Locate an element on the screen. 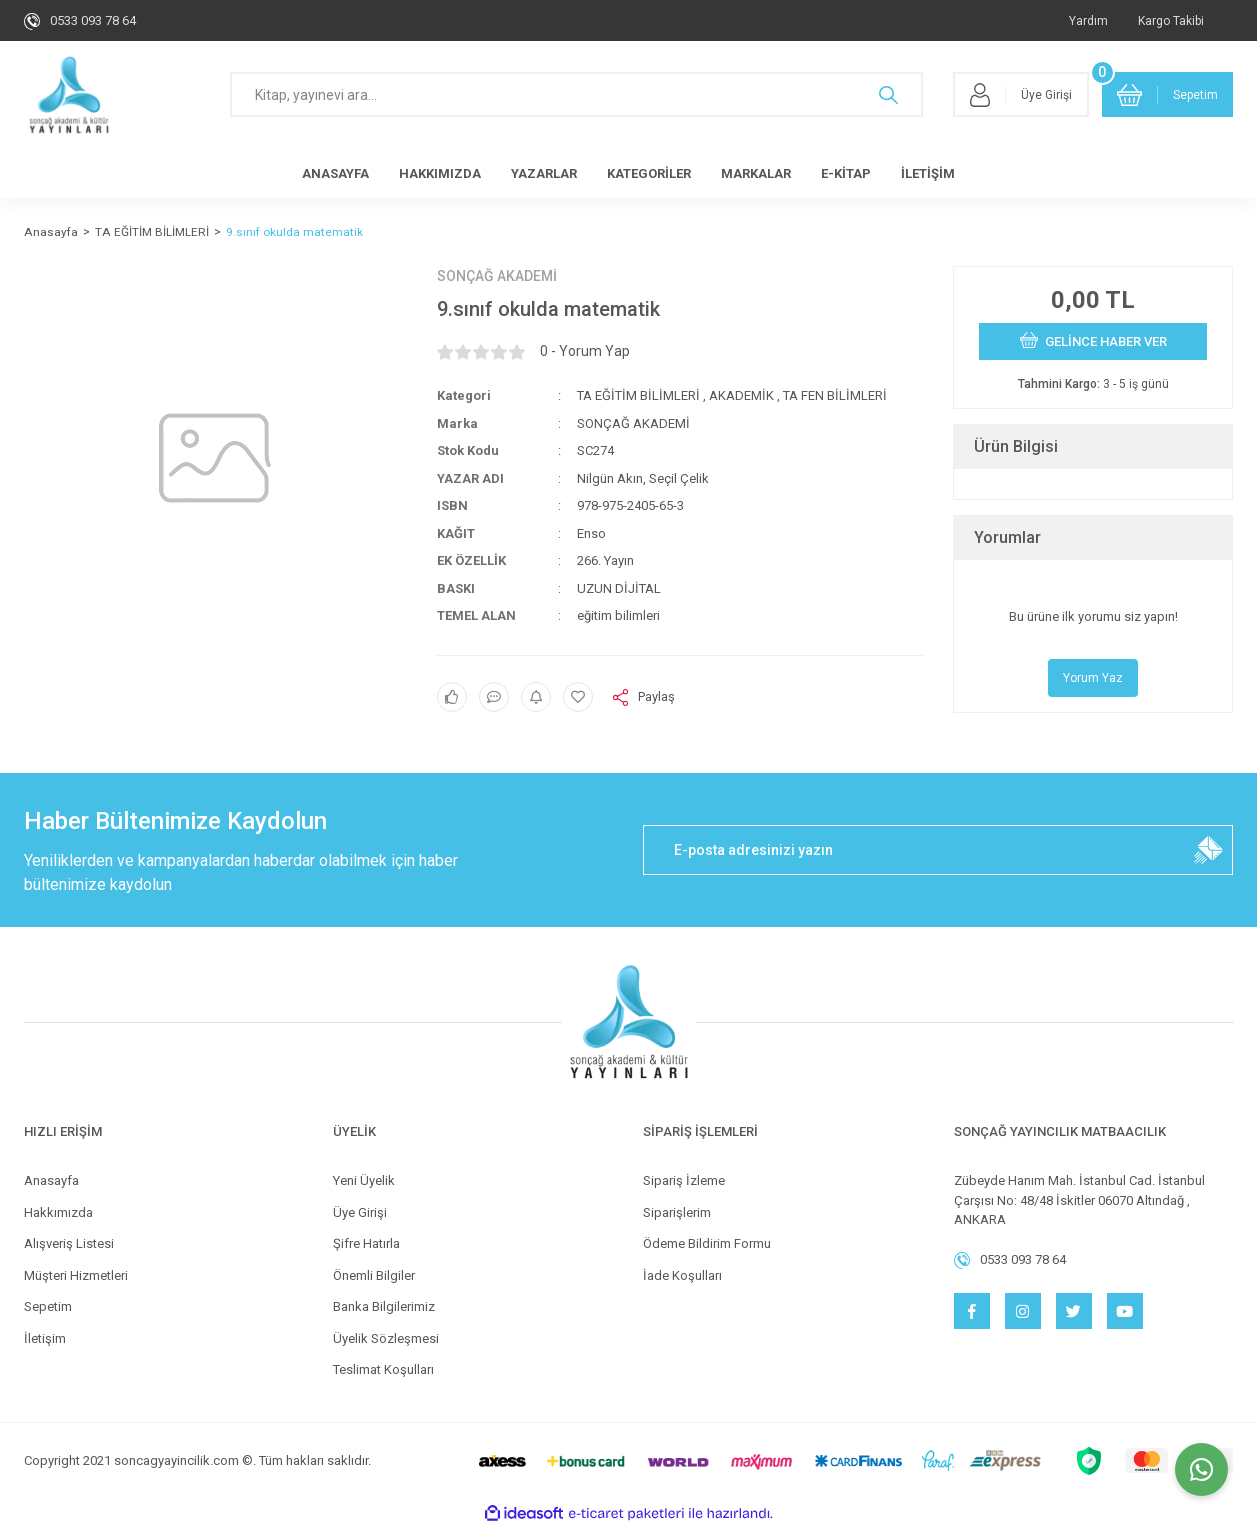 This screenshot has width=1257, height=1528. Üye Girişi is located at coordinates (360, 1212).